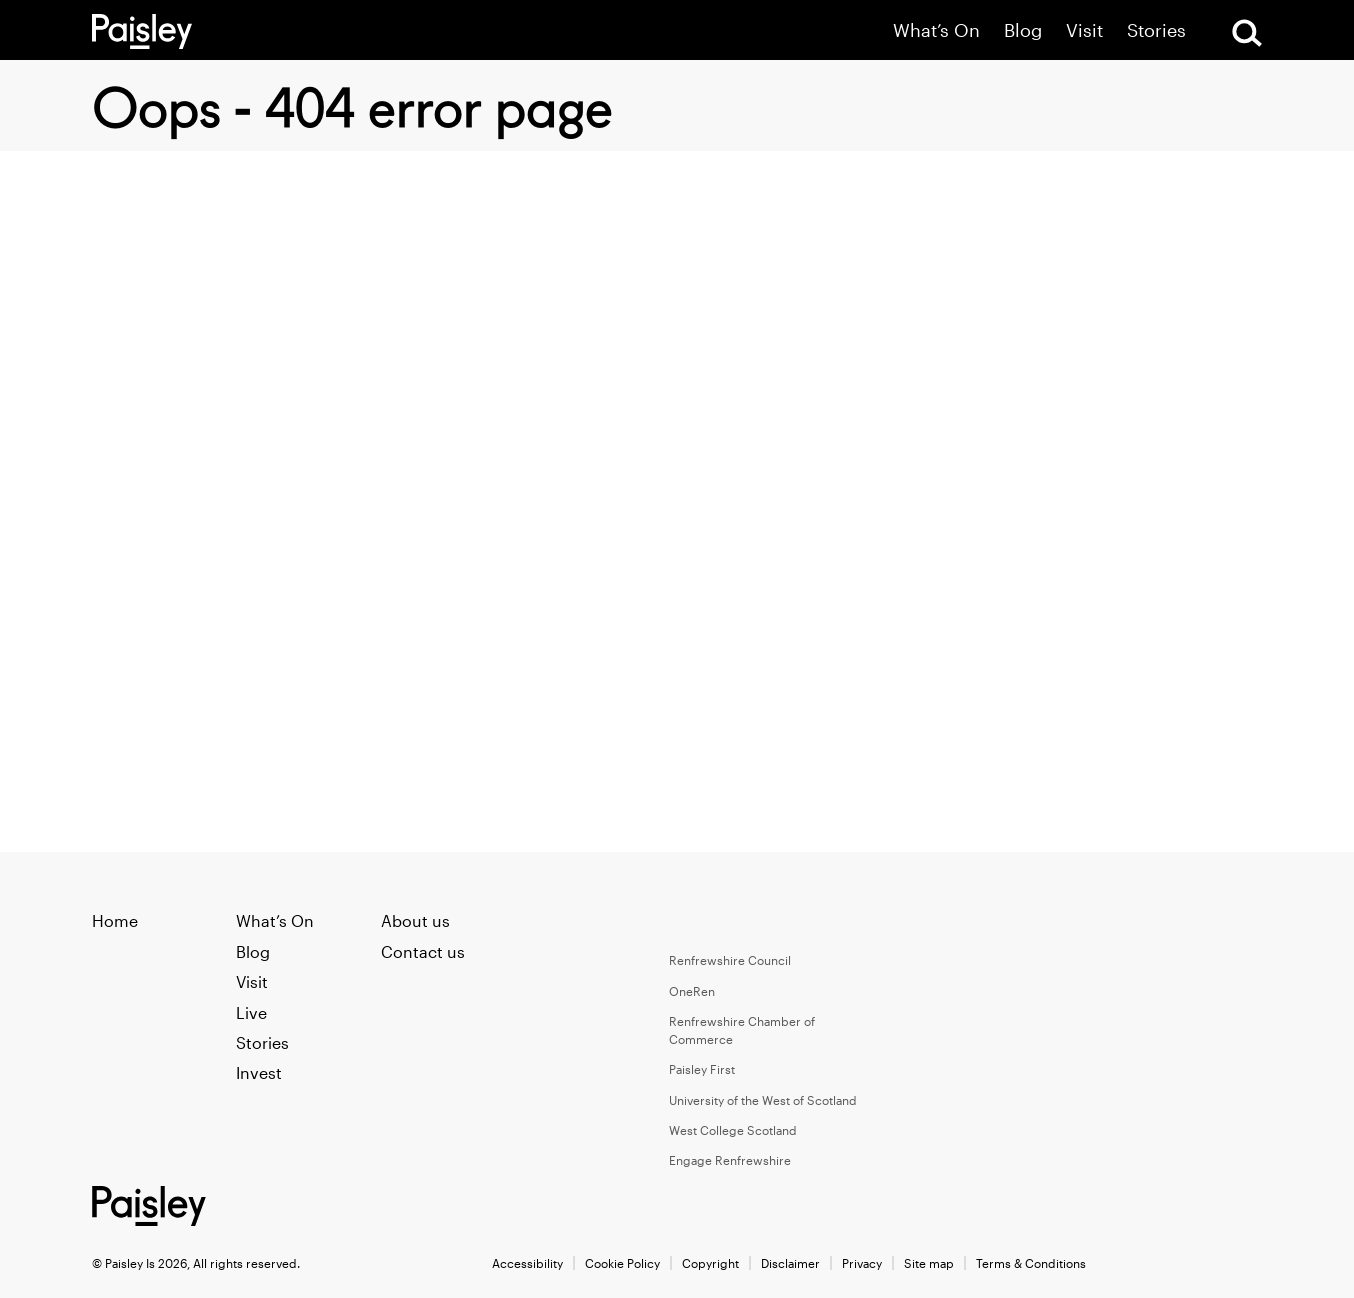  Describe the element at coordinates (415, 920) in the screenshot. I see `About us` at that location.